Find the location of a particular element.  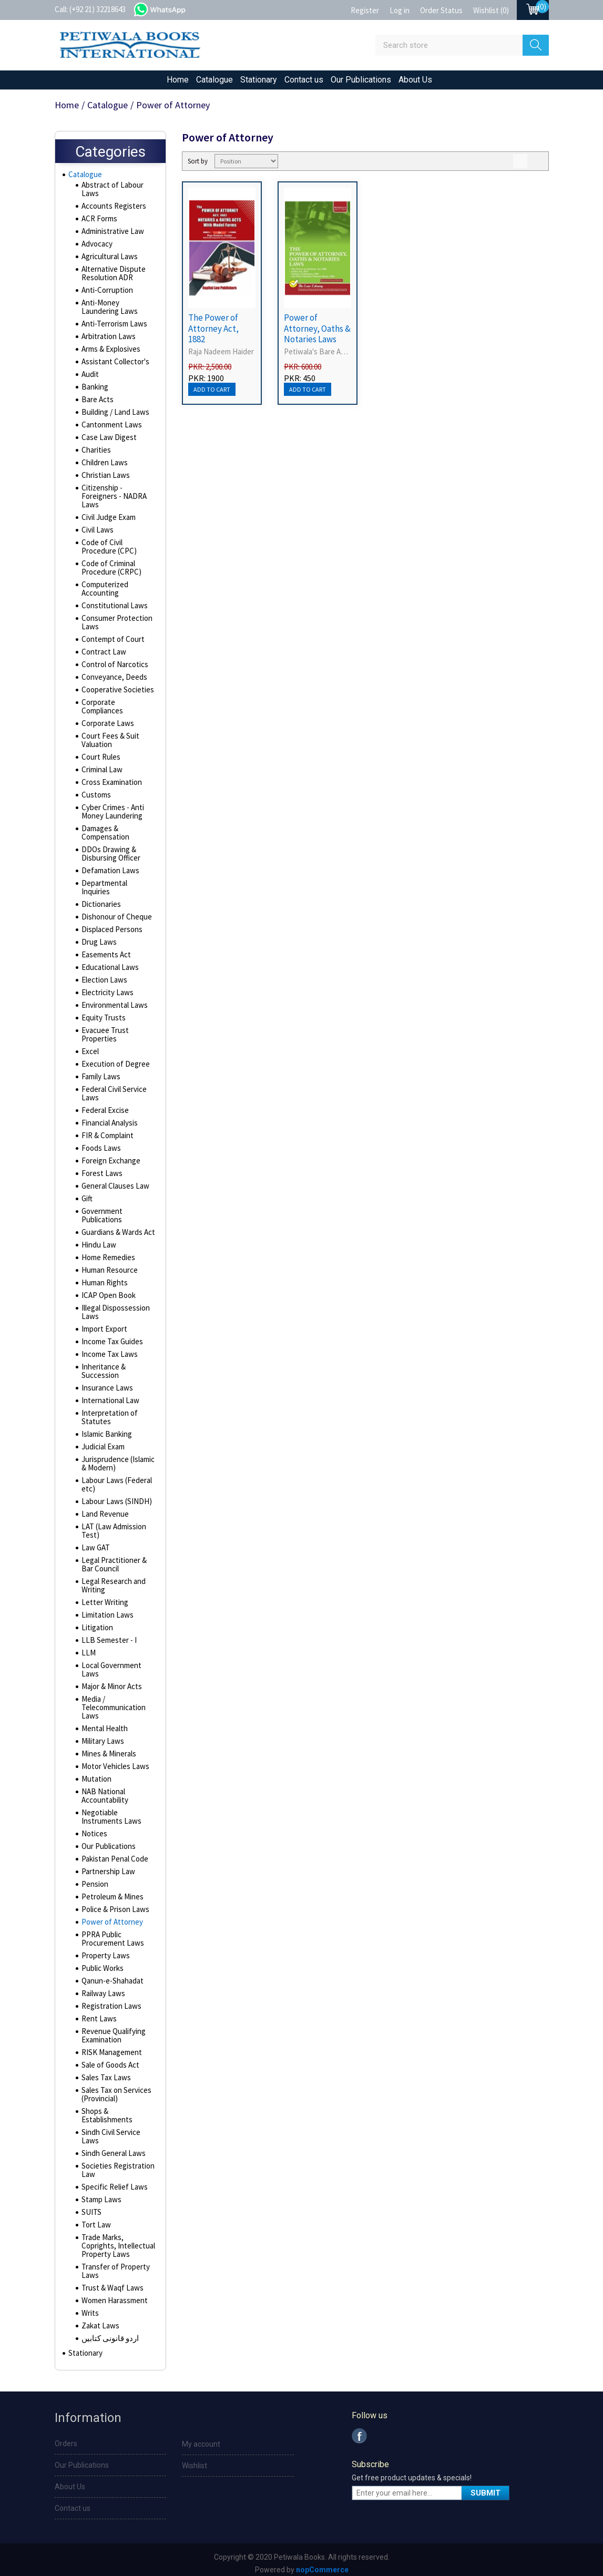

LLB Semester - I is located at coordinates (106, 1634).